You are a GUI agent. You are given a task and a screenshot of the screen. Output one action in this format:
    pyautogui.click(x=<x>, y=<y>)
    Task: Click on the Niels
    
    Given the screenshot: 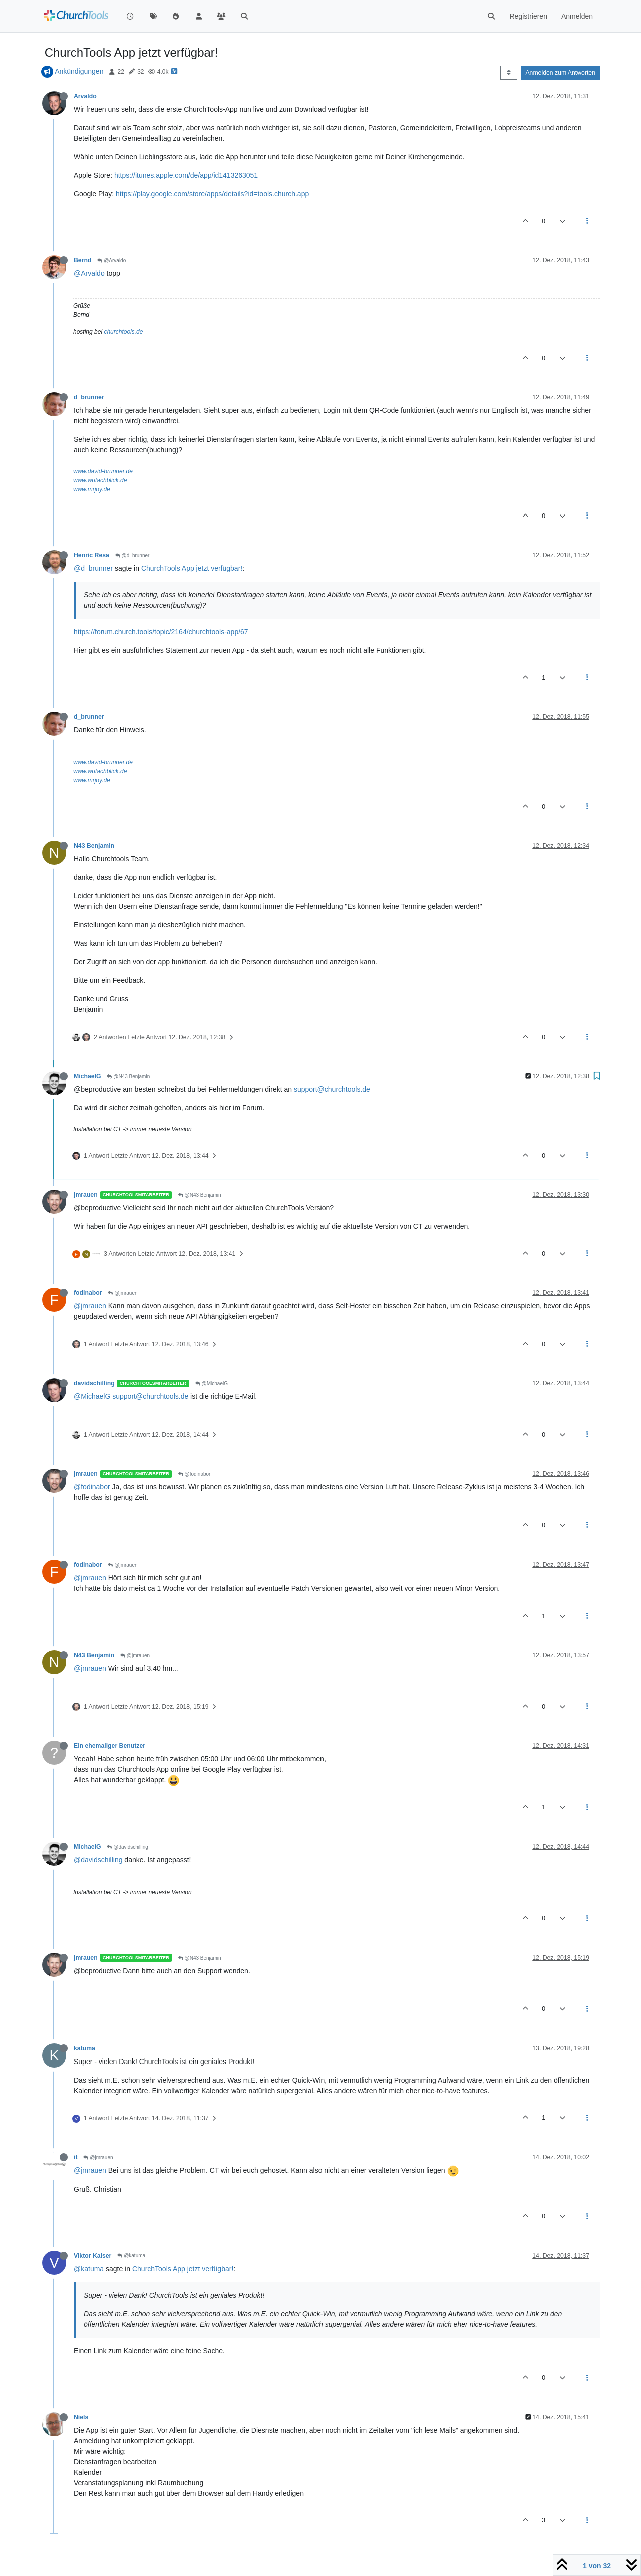 What is the action you would take?
    pyautogui.click(x=81, y=2417)
    